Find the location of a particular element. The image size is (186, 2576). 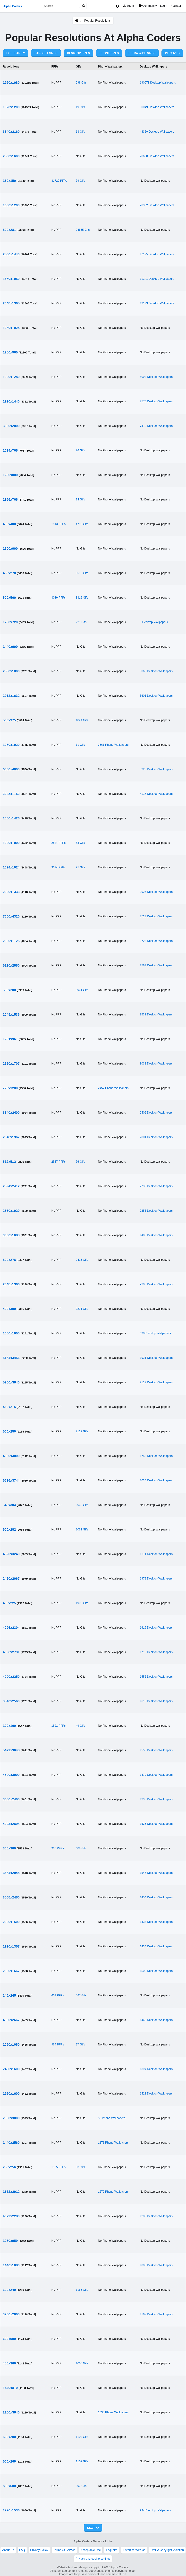

4000x2250 is located at coordinates (12, 1676).